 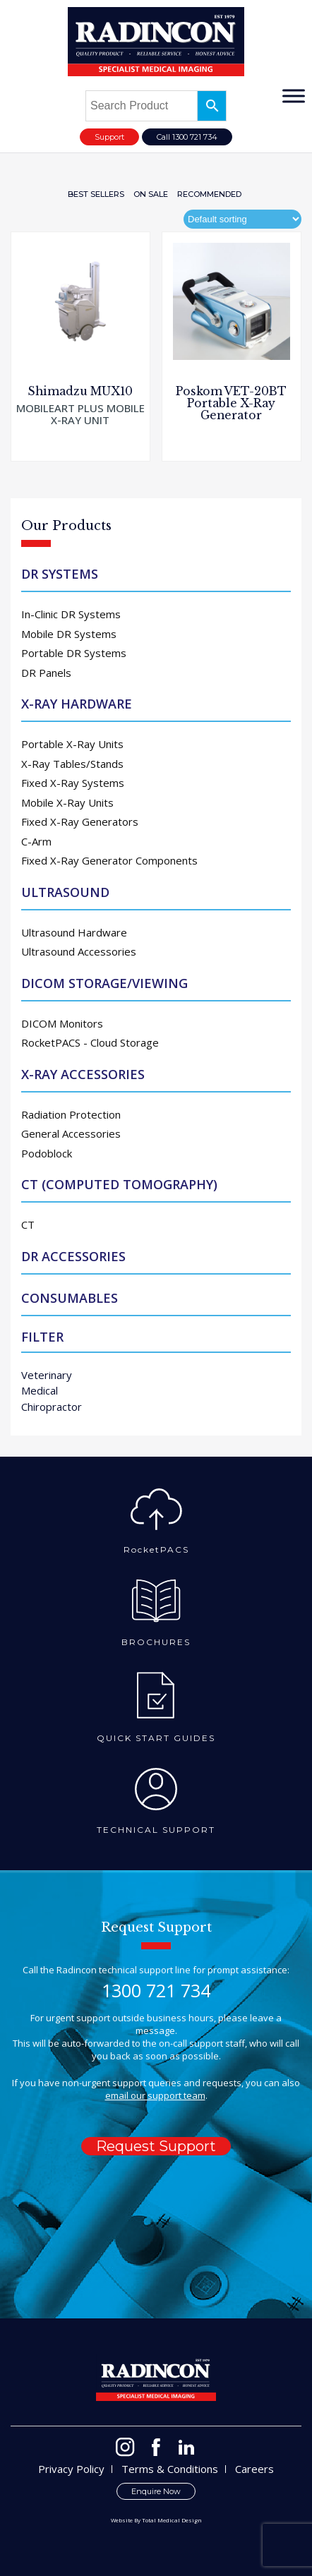 I want to click on Total Medical Design, so click(x=172, y=2520).